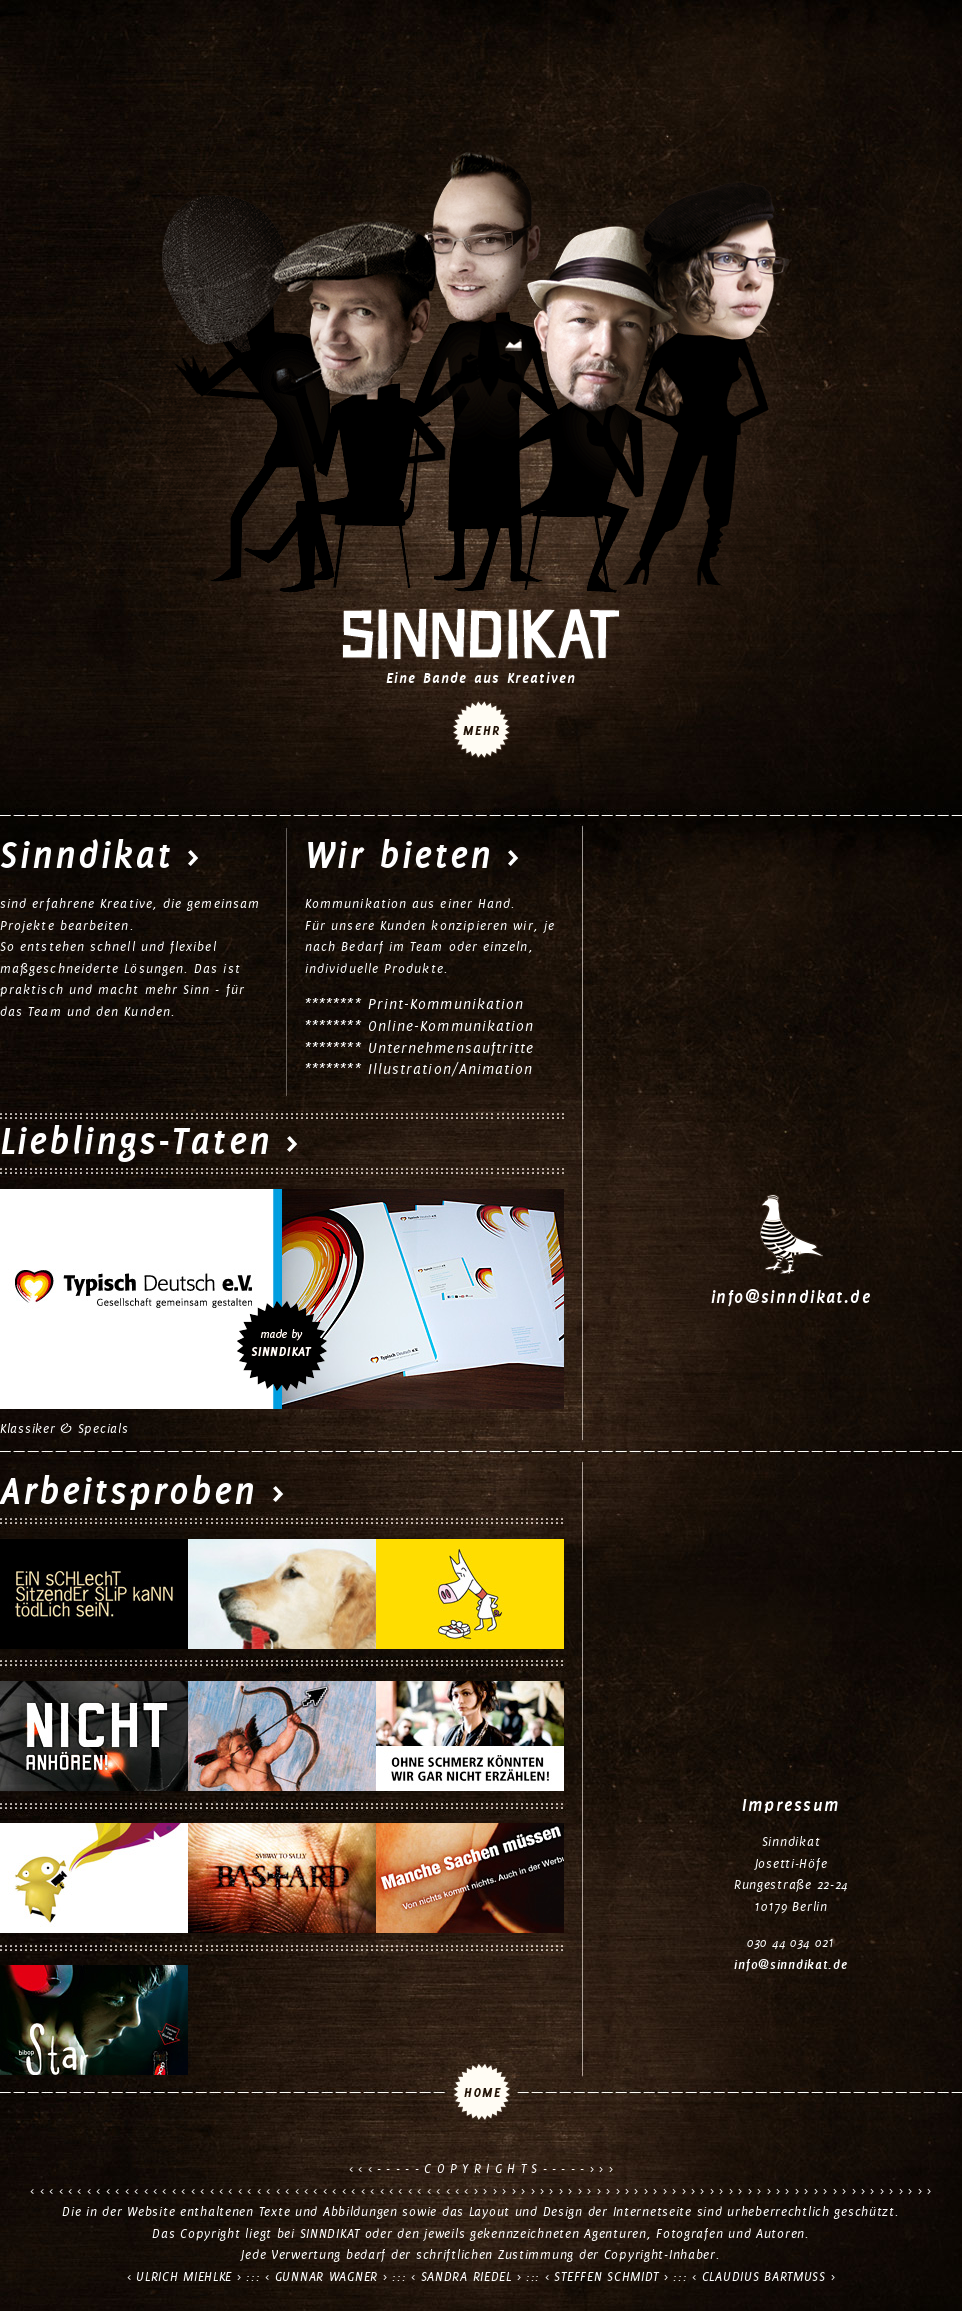  Describe the element at coordinates (466, 2276) in the screenshot. I see `SANDRA RIEDEL` at that location.